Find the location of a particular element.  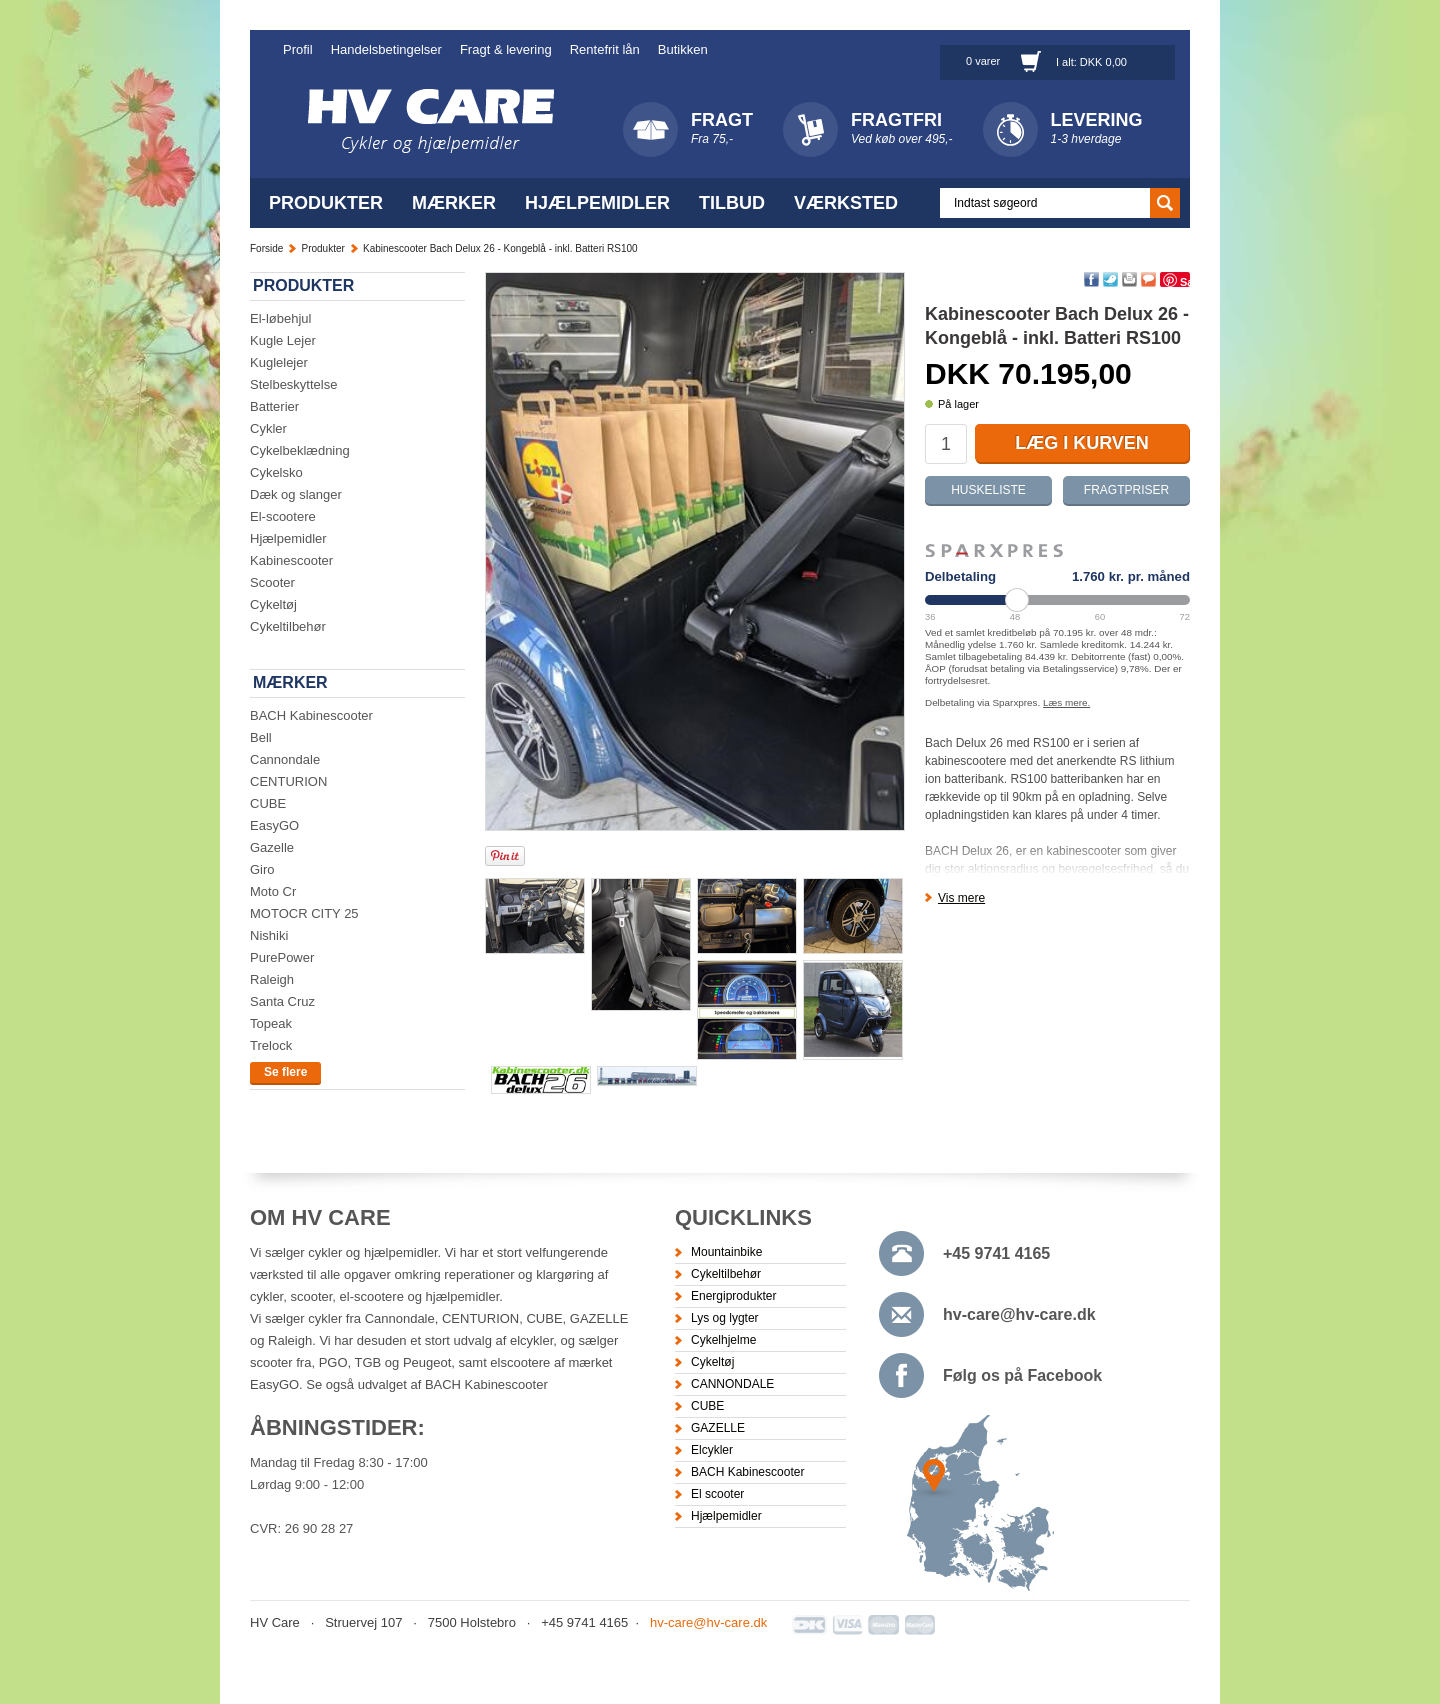

Læs mere. is located at coordinates (1066, 702).